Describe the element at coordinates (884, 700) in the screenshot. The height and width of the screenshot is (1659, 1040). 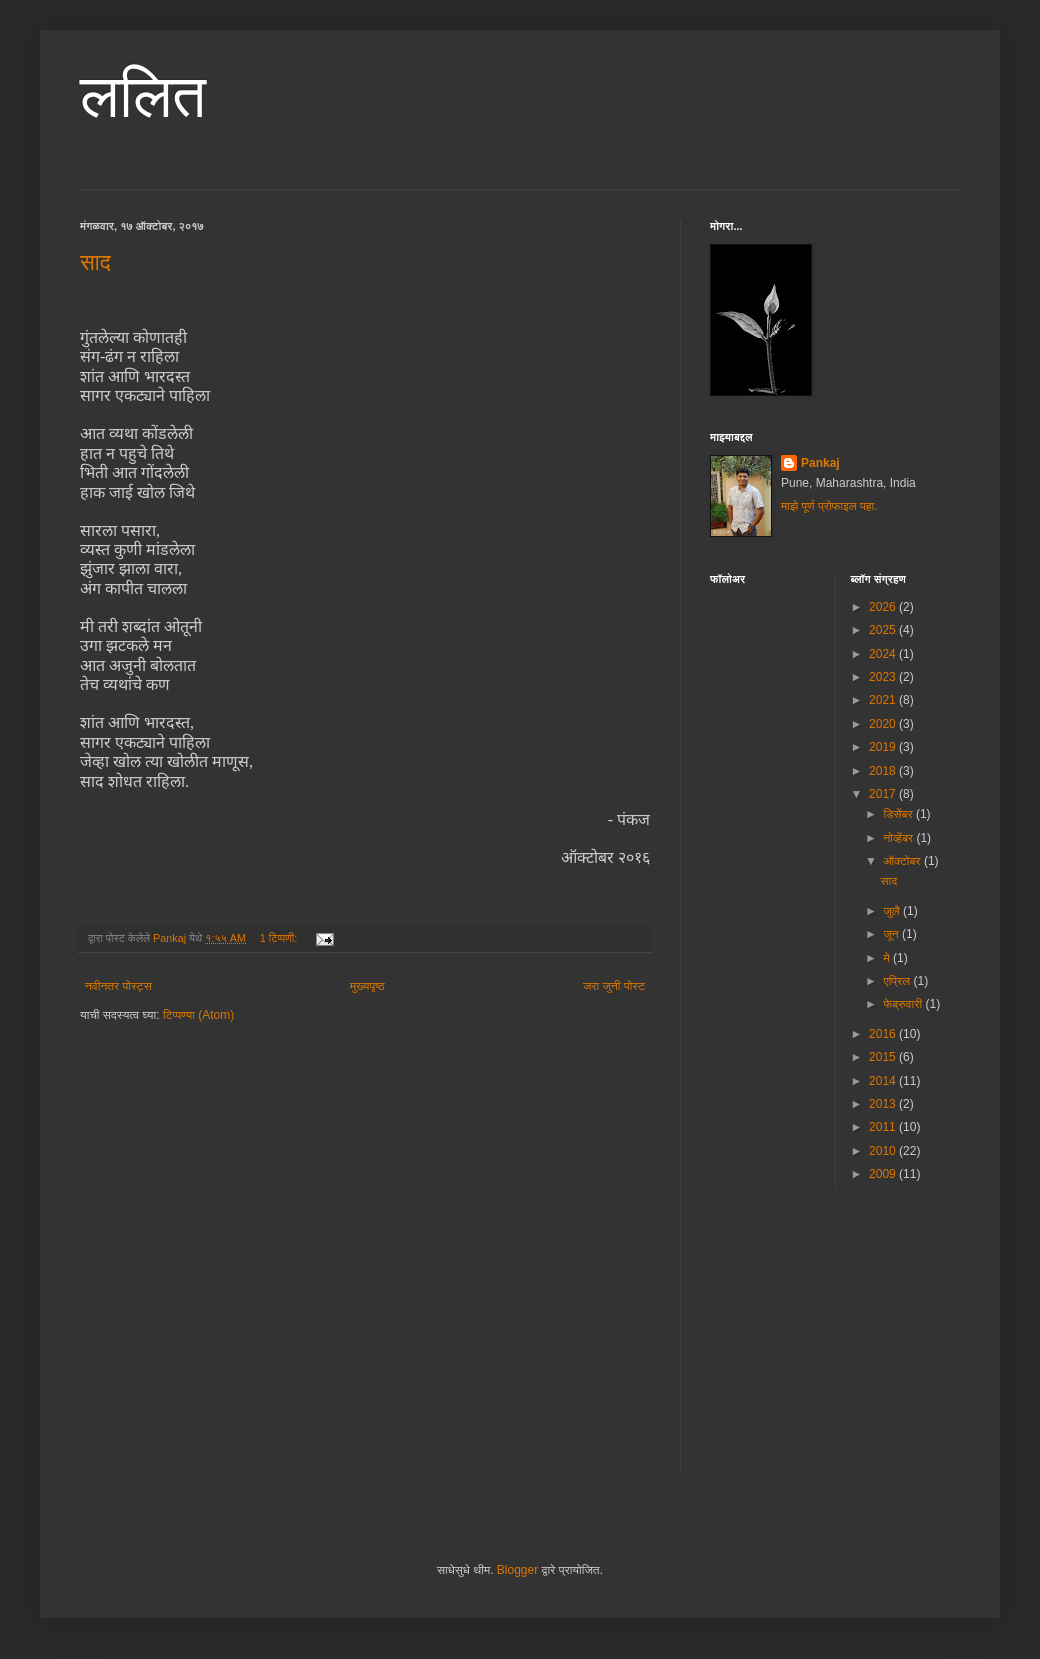
I see `2021` at that location.